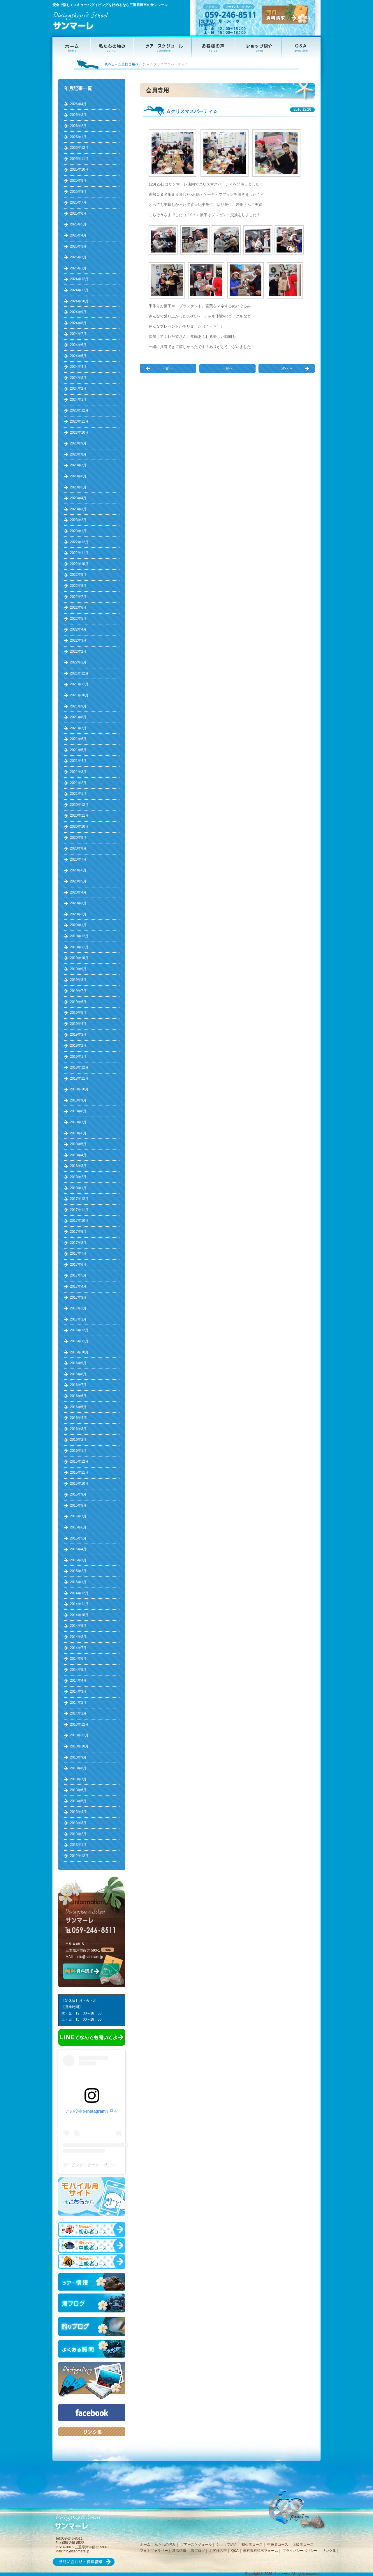 The width and height of the screenshot is (373, 2576). What do you see at coordinates (79, 947) in the screenshot?
I see `2019年11月` at bounding box center [79, 947].